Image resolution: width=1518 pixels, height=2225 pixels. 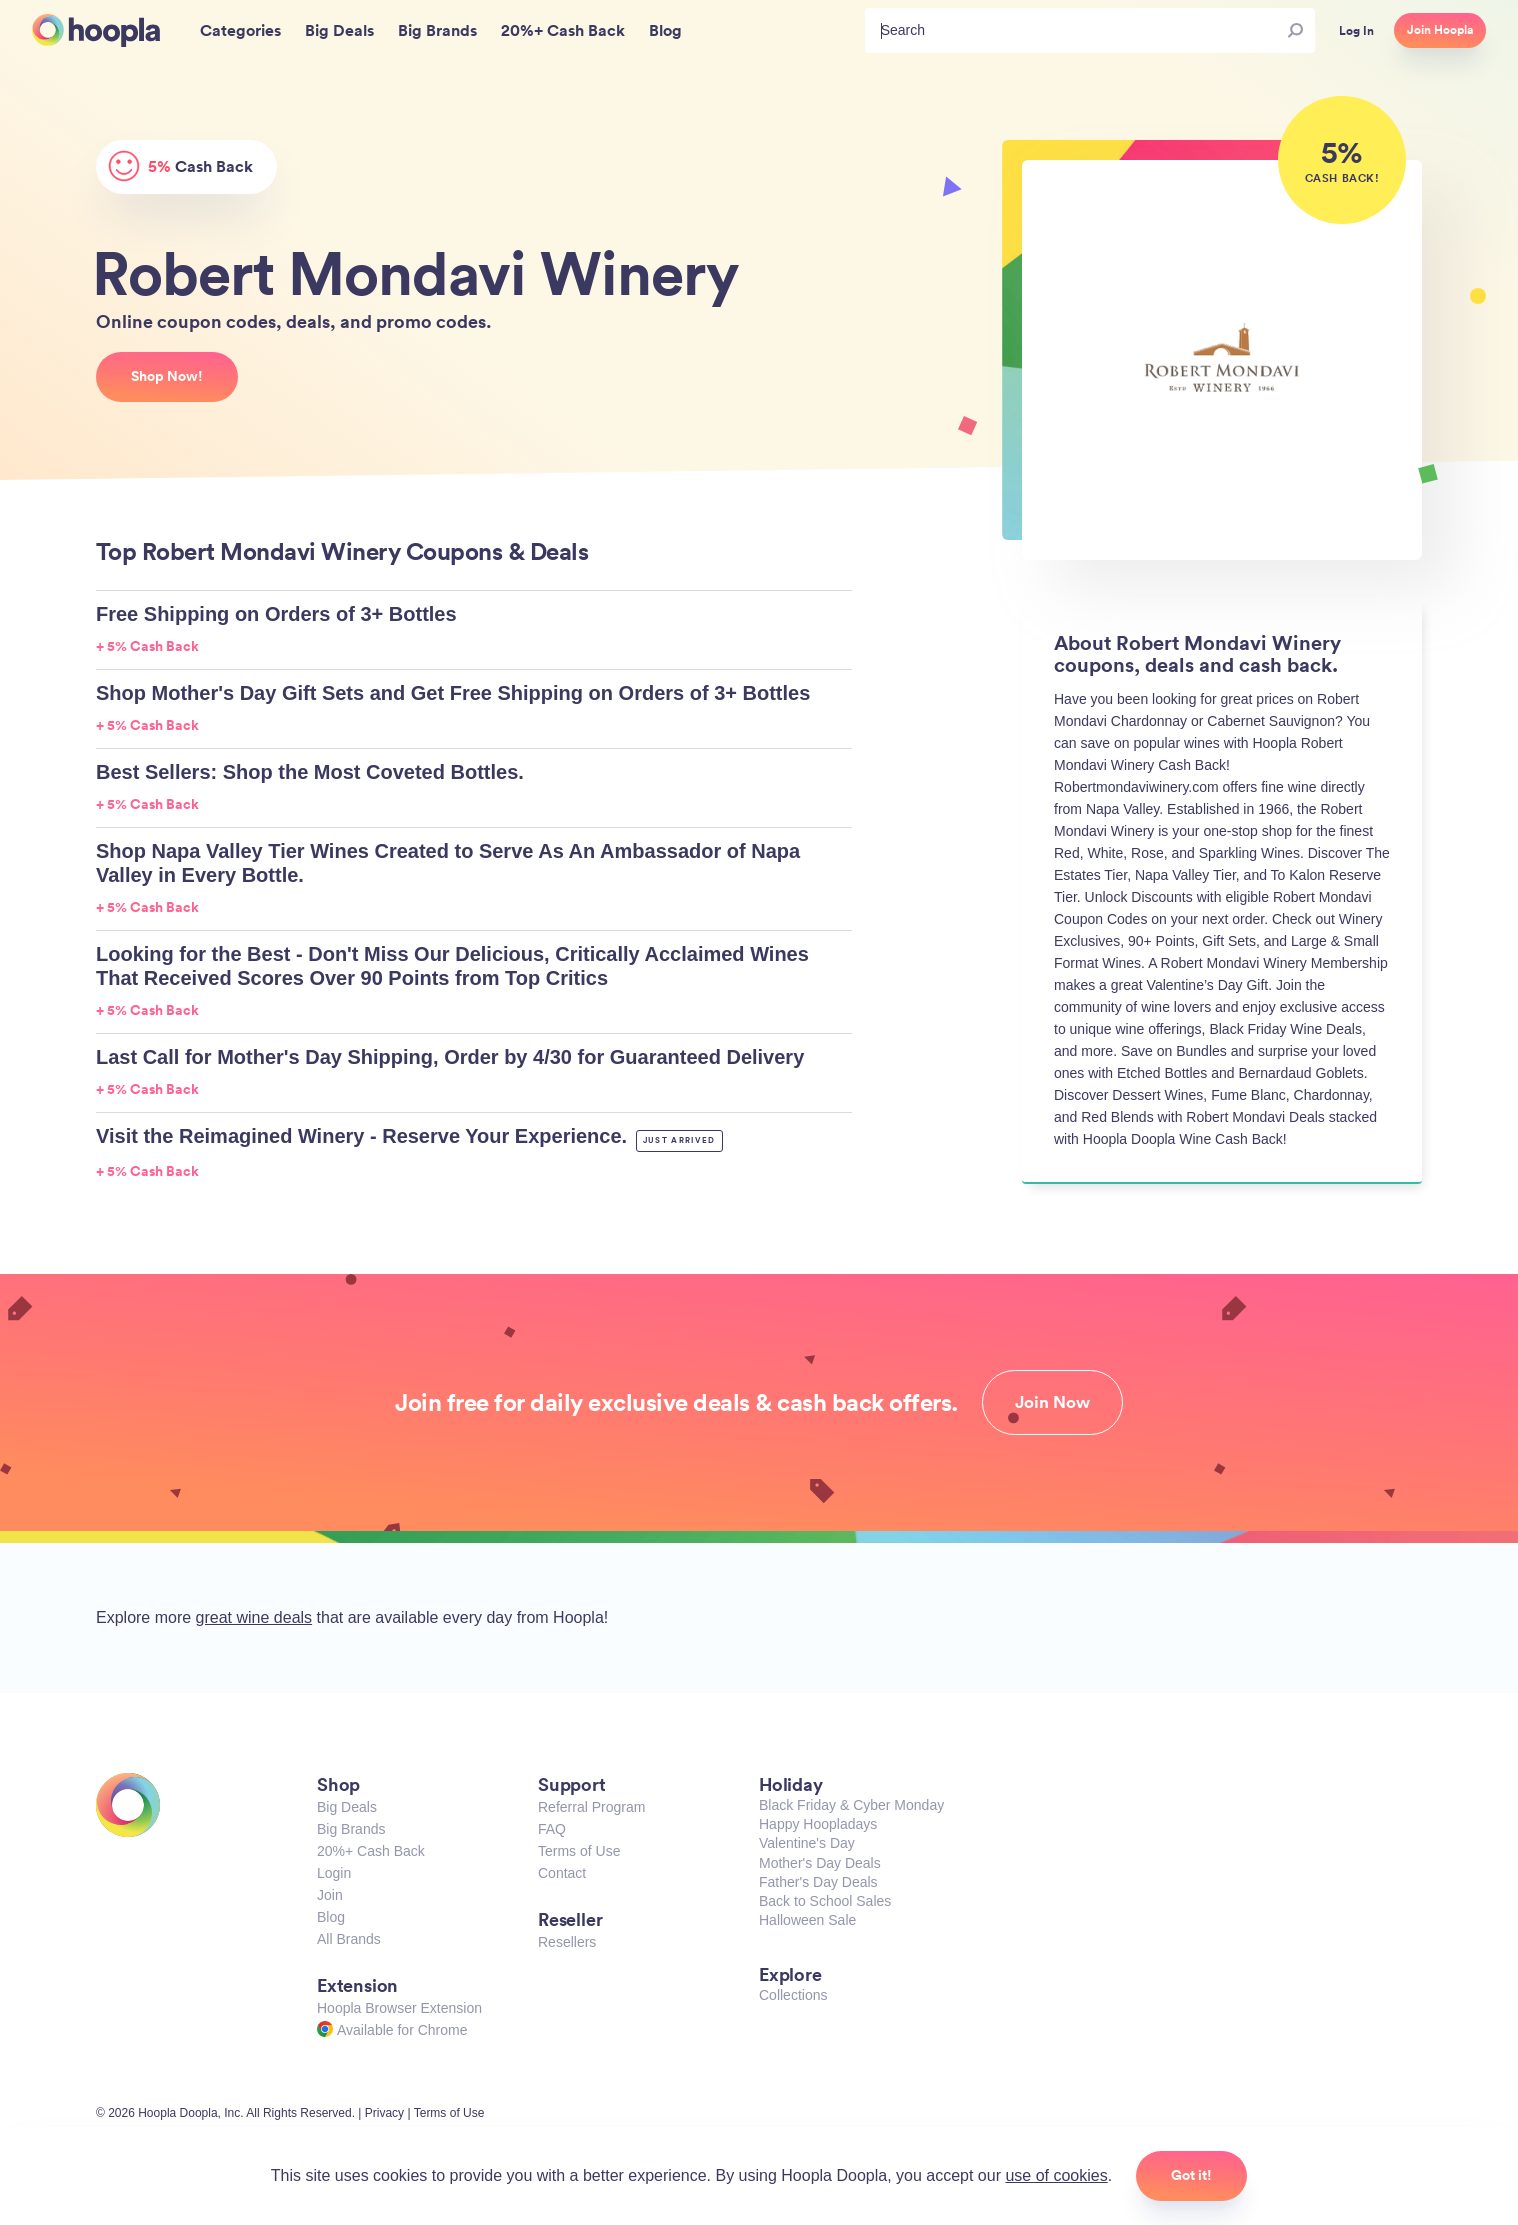 I want to click on Referral Program, so click(x=591, y=1807).